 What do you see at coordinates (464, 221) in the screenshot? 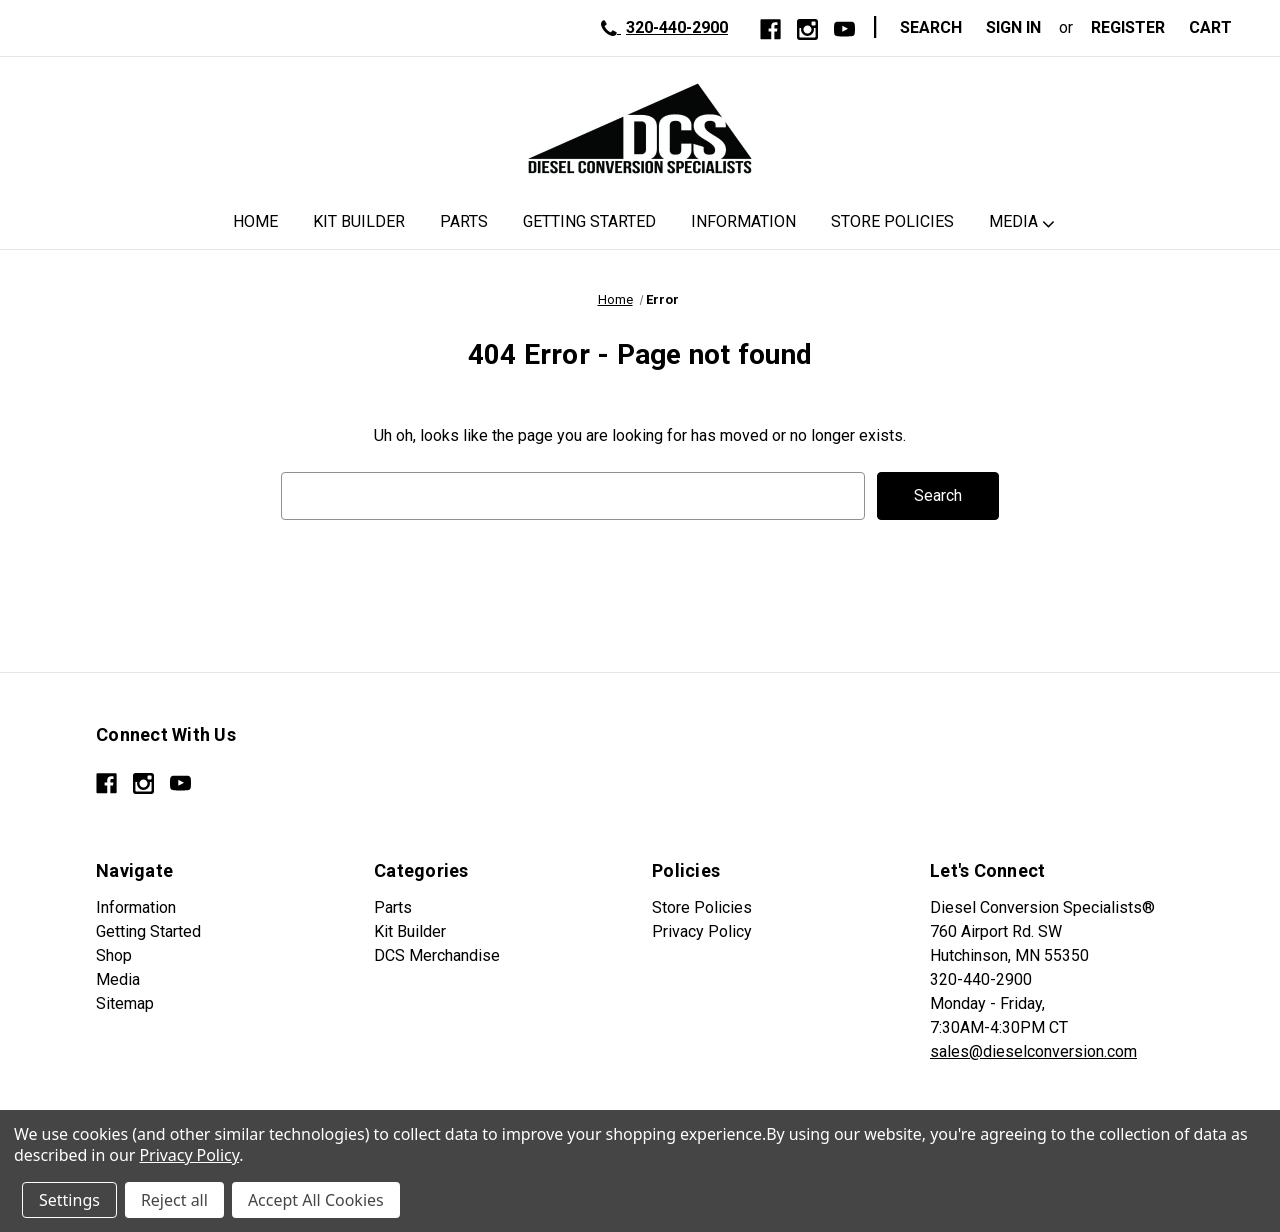
I see `Parts` at bounding box center [464, 221].